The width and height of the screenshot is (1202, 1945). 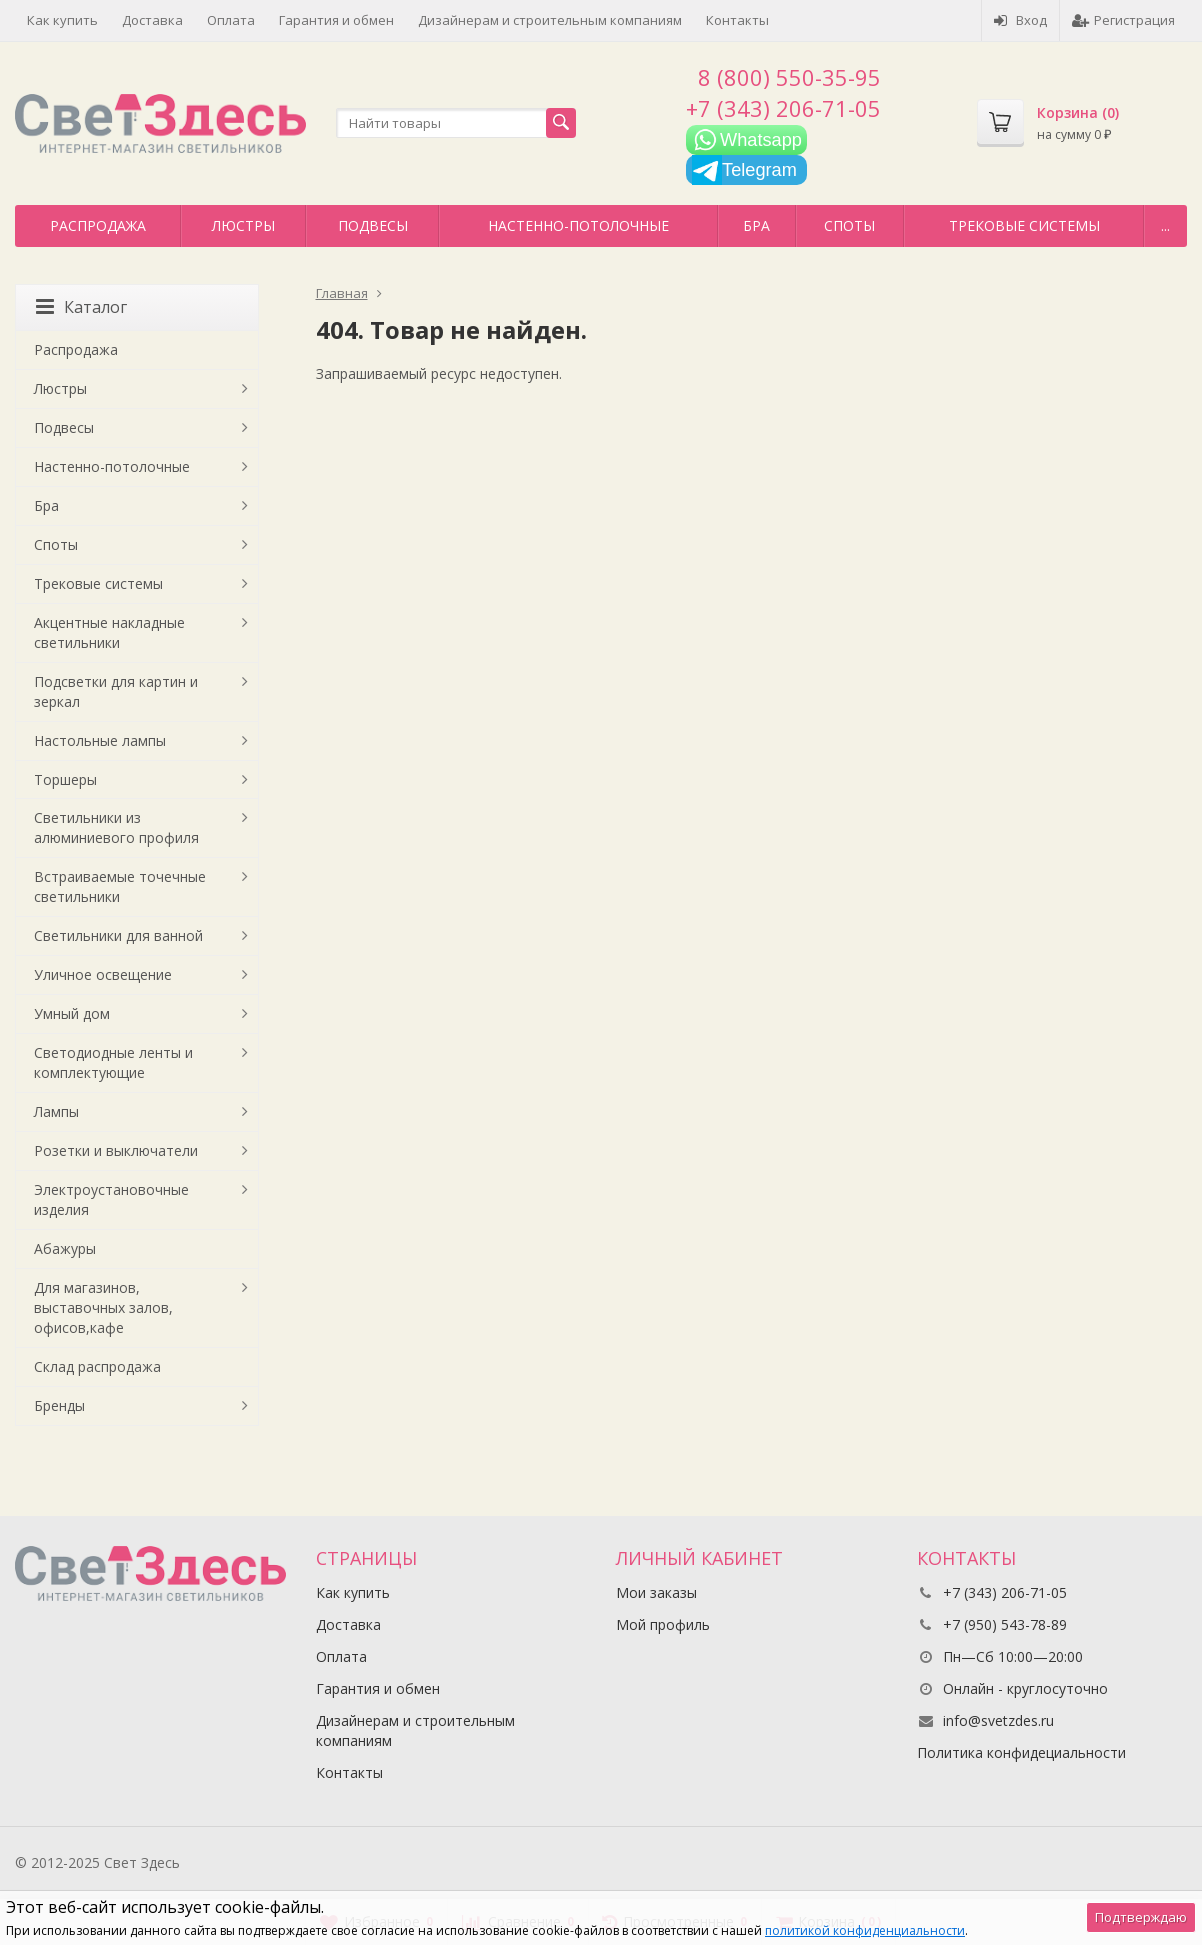 What do you see at coordinates (98, 225) in the screenshot?
I see `Распродажа` at bounding box center [98, 225].